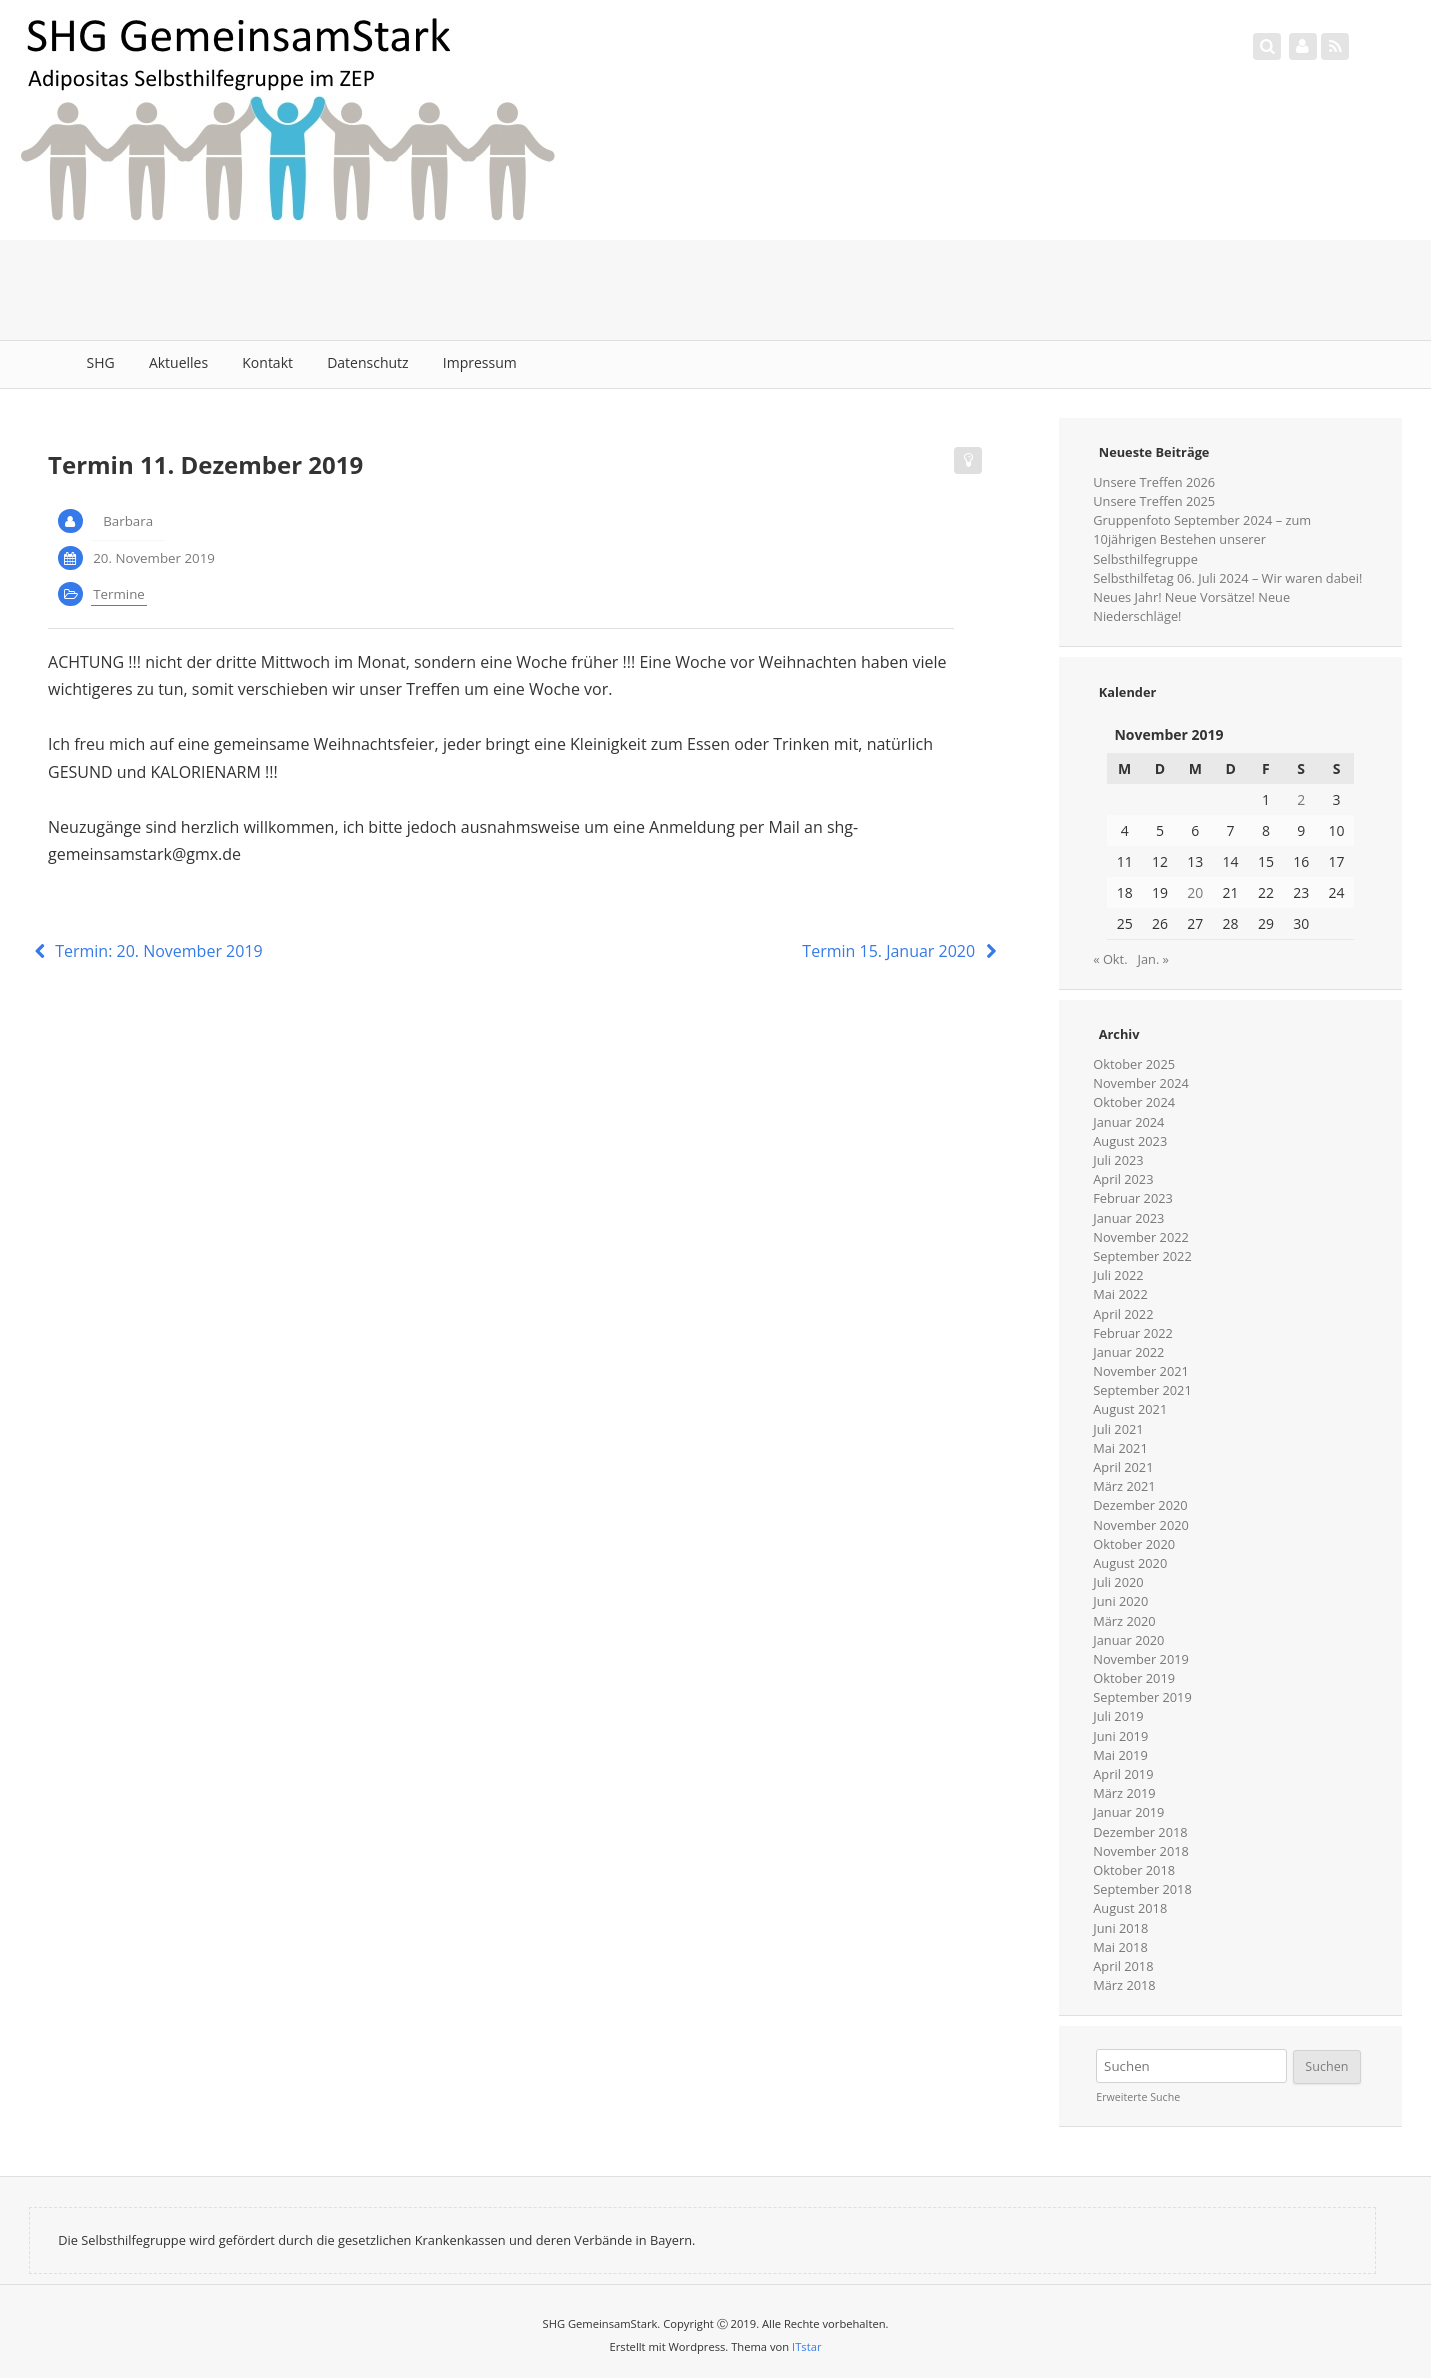 The width and height of the screenshot is (1431, 2378). What do you see at coordinates (1154, 482) in the screenshot?
I see `Unsere Treffen 2026` at bounding box center [1154, 482].